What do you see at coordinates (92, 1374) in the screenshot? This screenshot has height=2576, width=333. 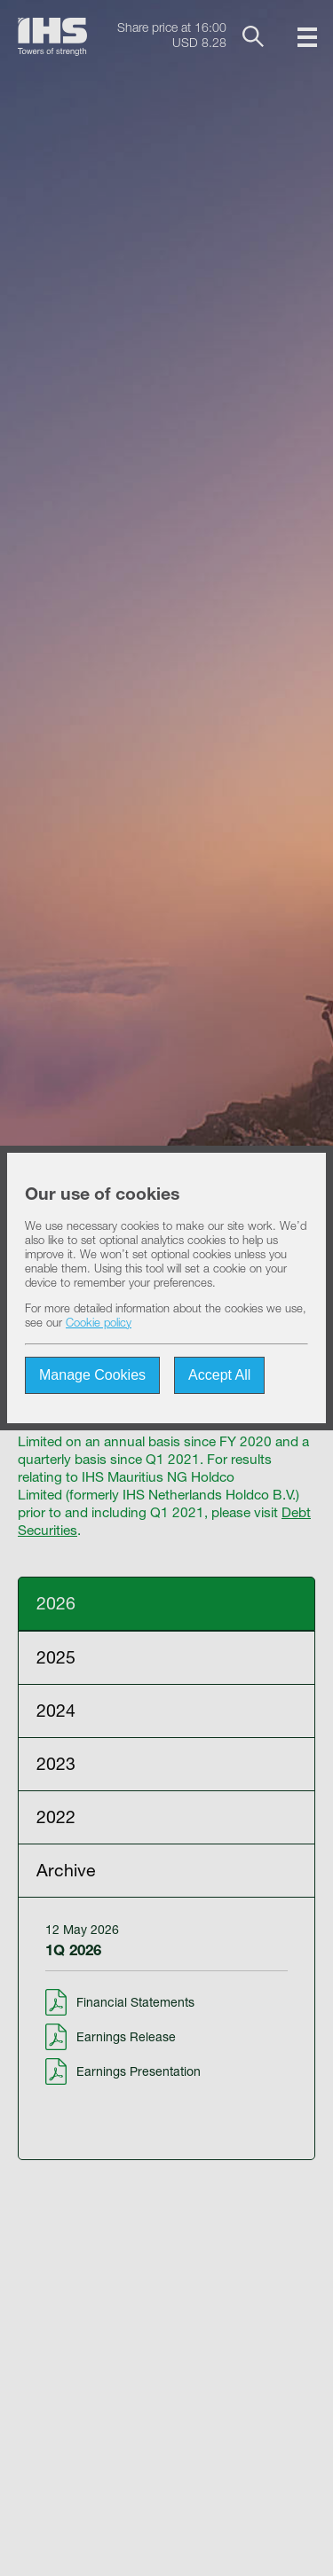 I see `Manage Cookies` at bounding box center [92, 1374].